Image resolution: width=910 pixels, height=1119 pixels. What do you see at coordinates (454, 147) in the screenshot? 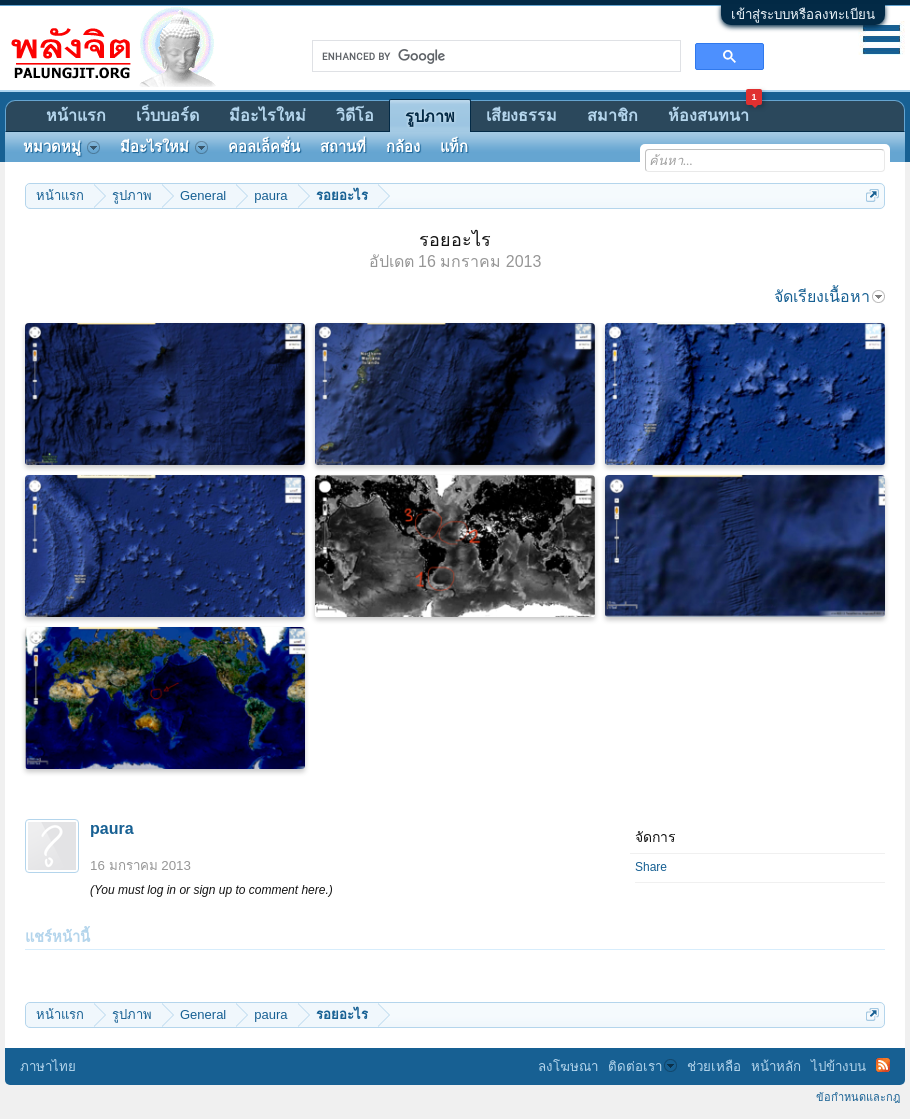
I see `แท็ก` at bounding box center [454, 147].